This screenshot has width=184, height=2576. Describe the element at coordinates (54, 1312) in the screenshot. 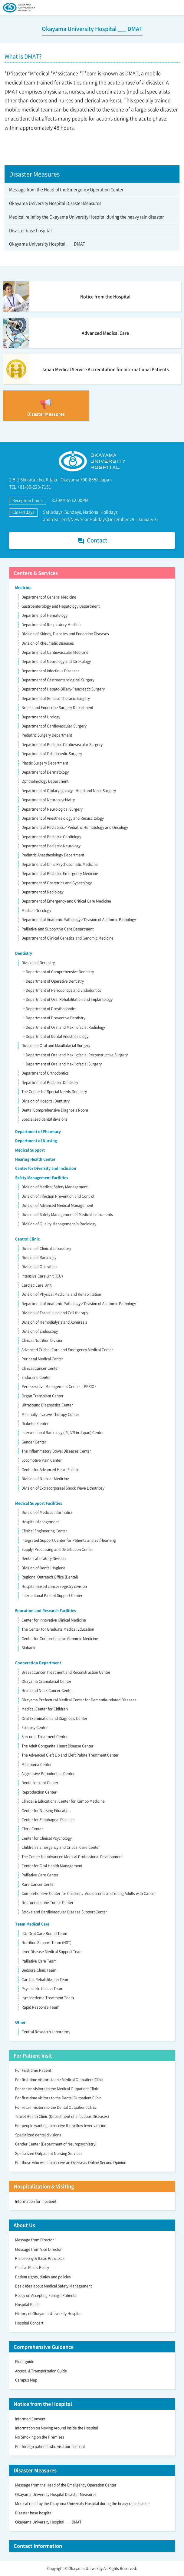

I see `Division of Transfusion and Cell therapy` at that location.